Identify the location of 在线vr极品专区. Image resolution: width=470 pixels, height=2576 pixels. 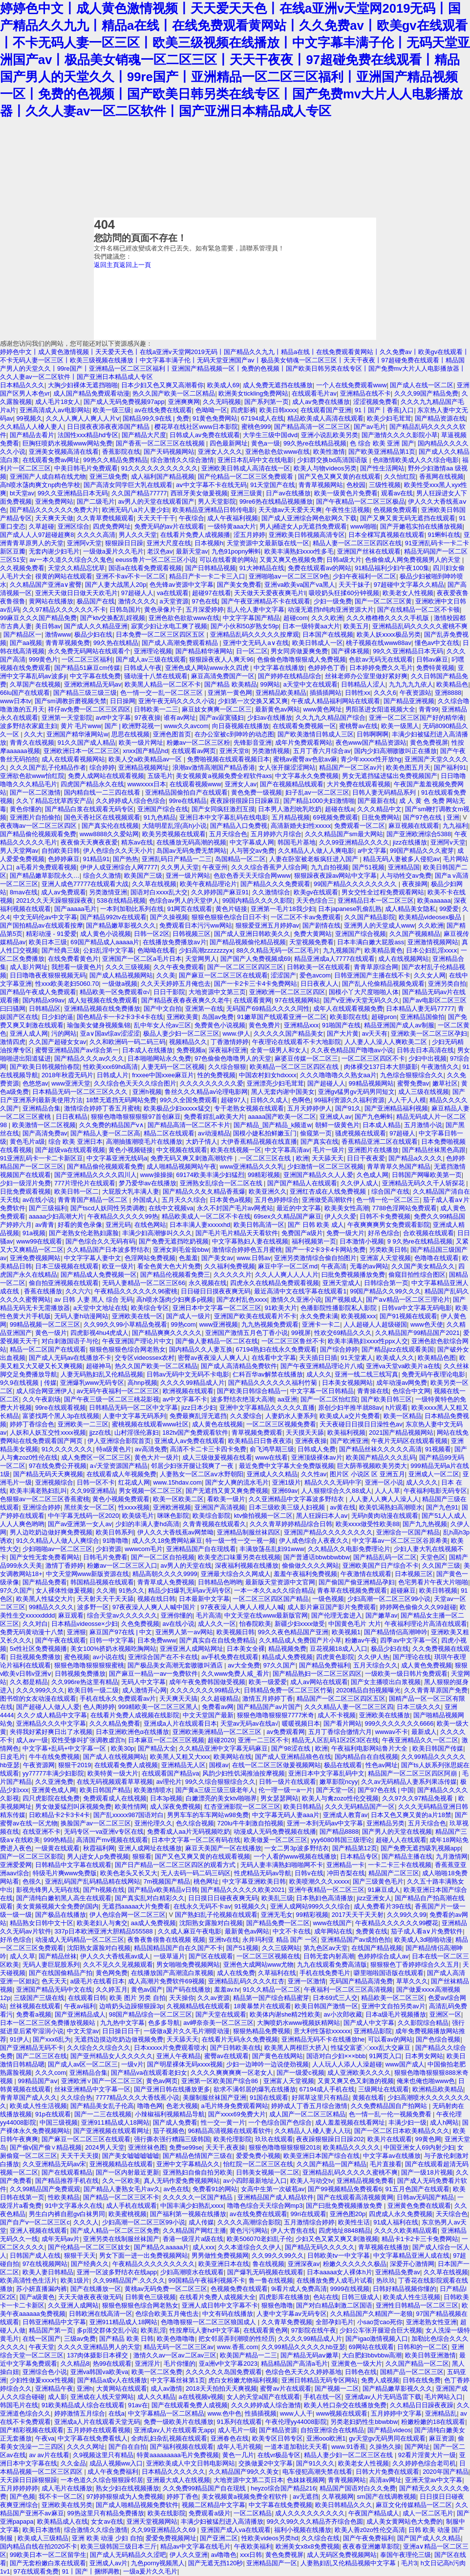
(279, 2455).